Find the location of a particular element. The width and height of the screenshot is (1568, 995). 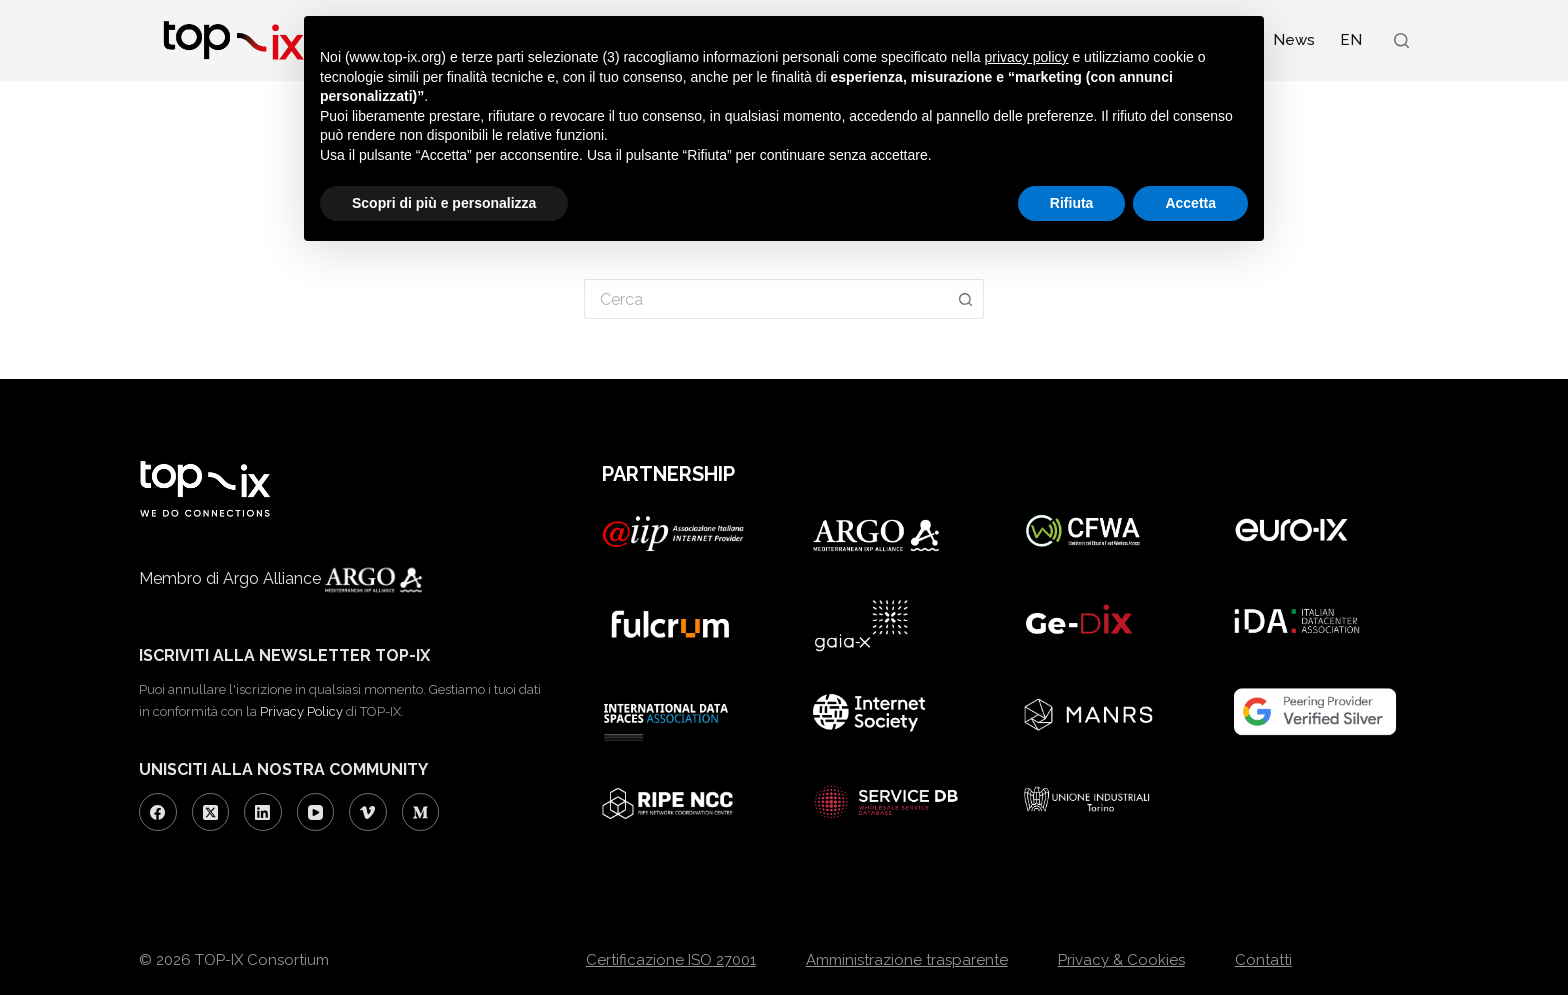

[YouTube] is located at coordinates (316, 812).